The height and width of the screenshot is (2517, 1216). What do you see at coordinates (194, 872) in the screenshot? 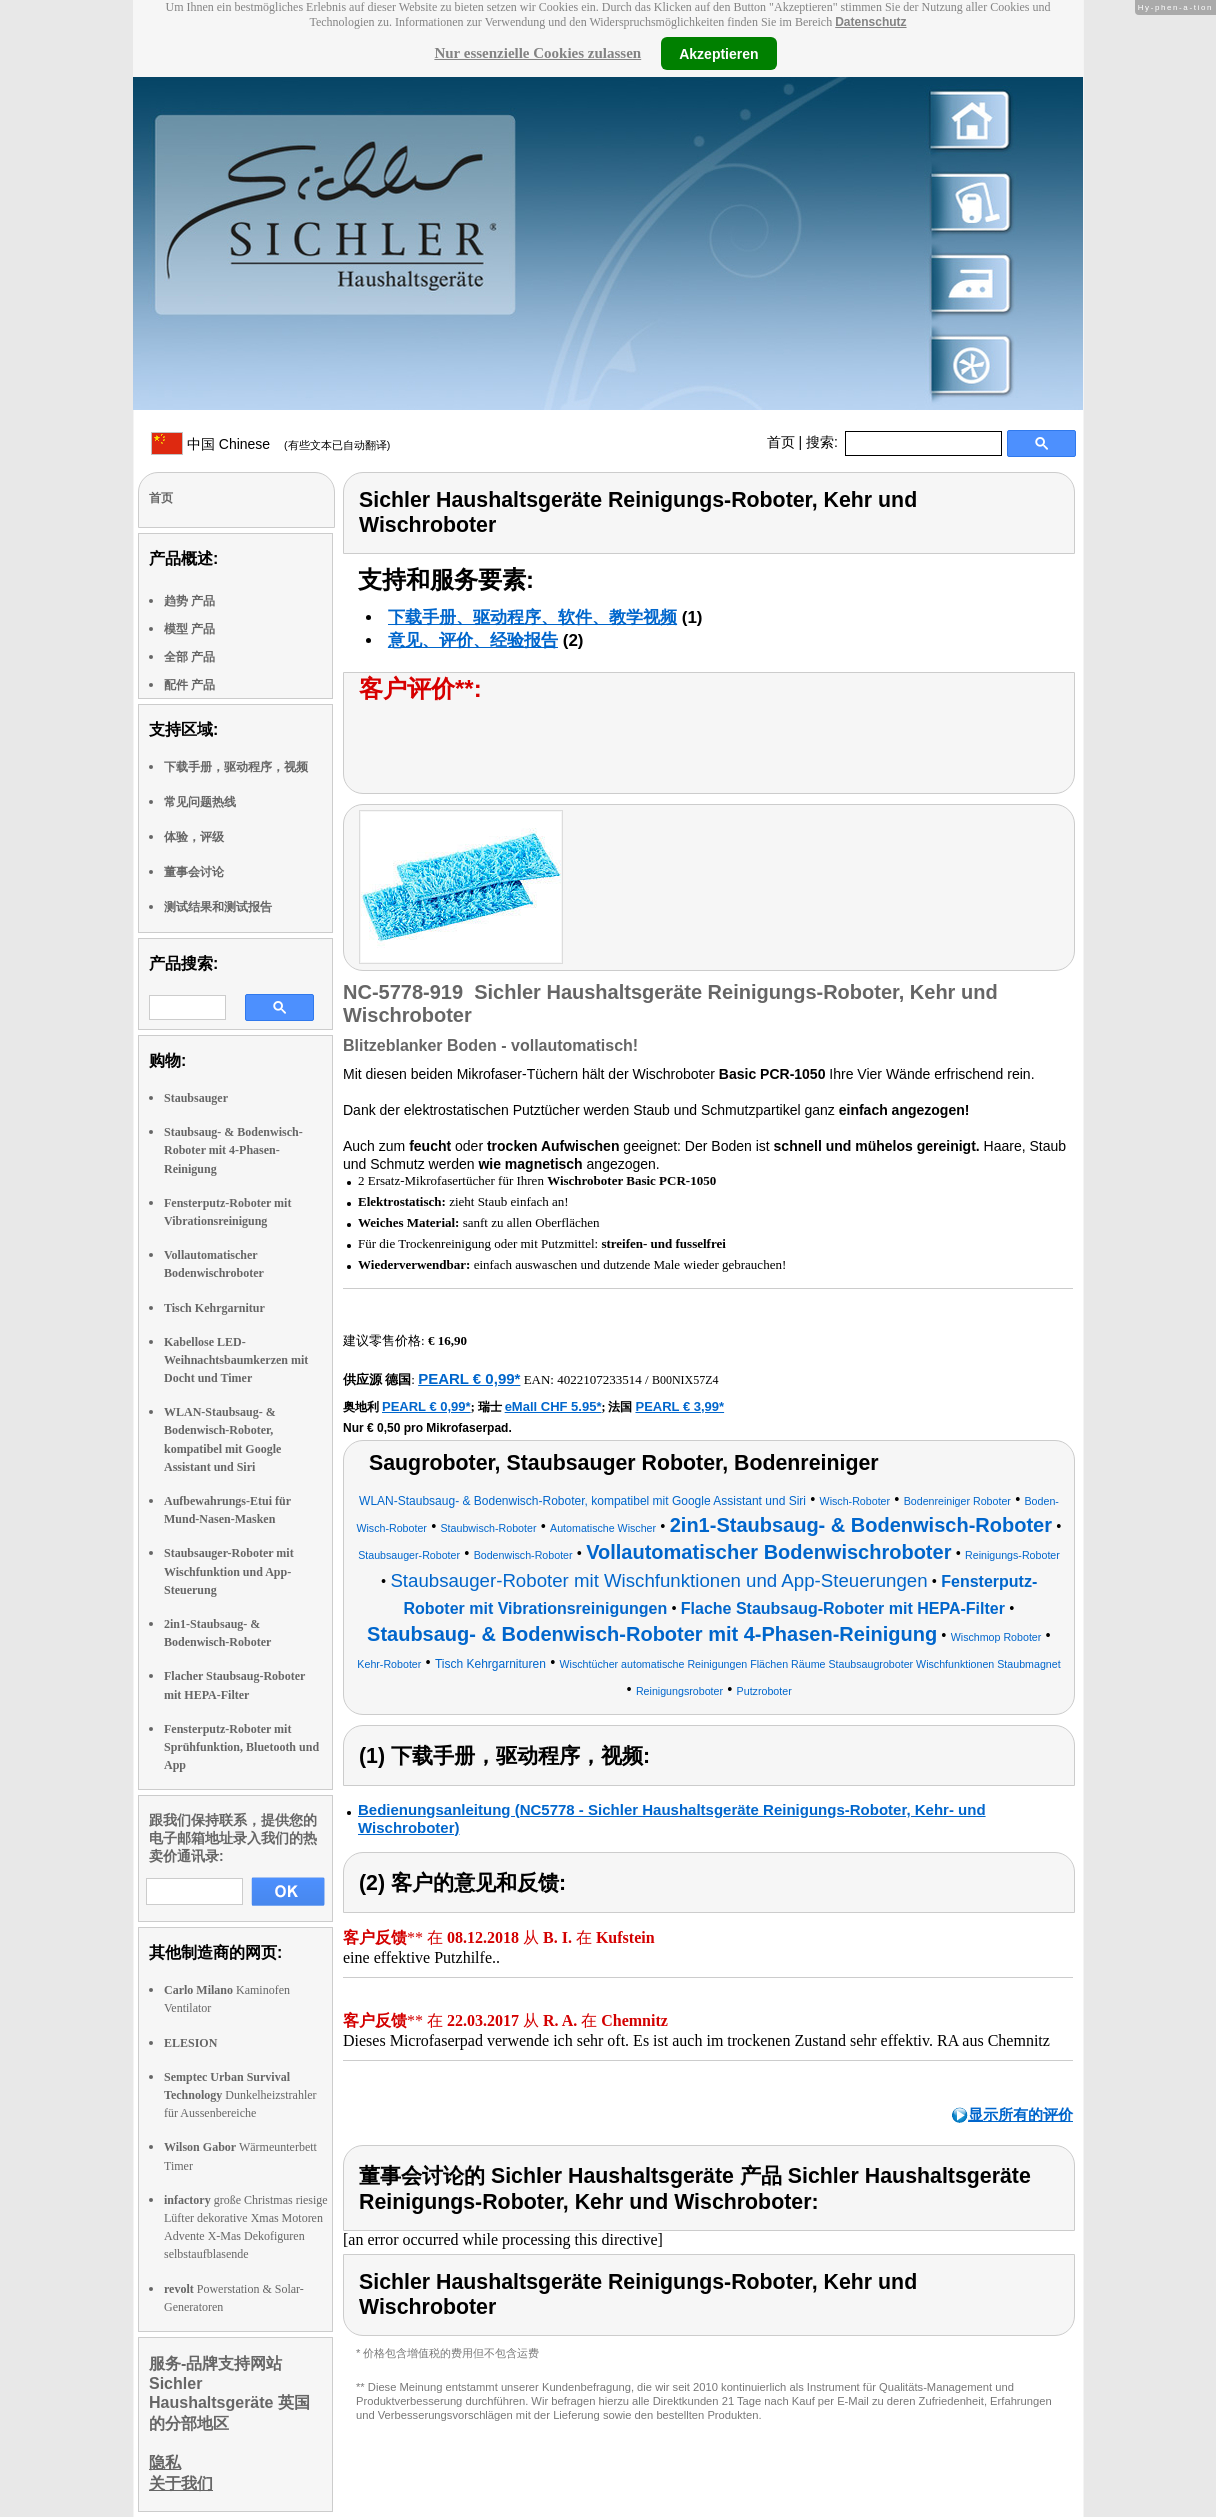
I see `董事会讨论` at bounding box center [194, 872].